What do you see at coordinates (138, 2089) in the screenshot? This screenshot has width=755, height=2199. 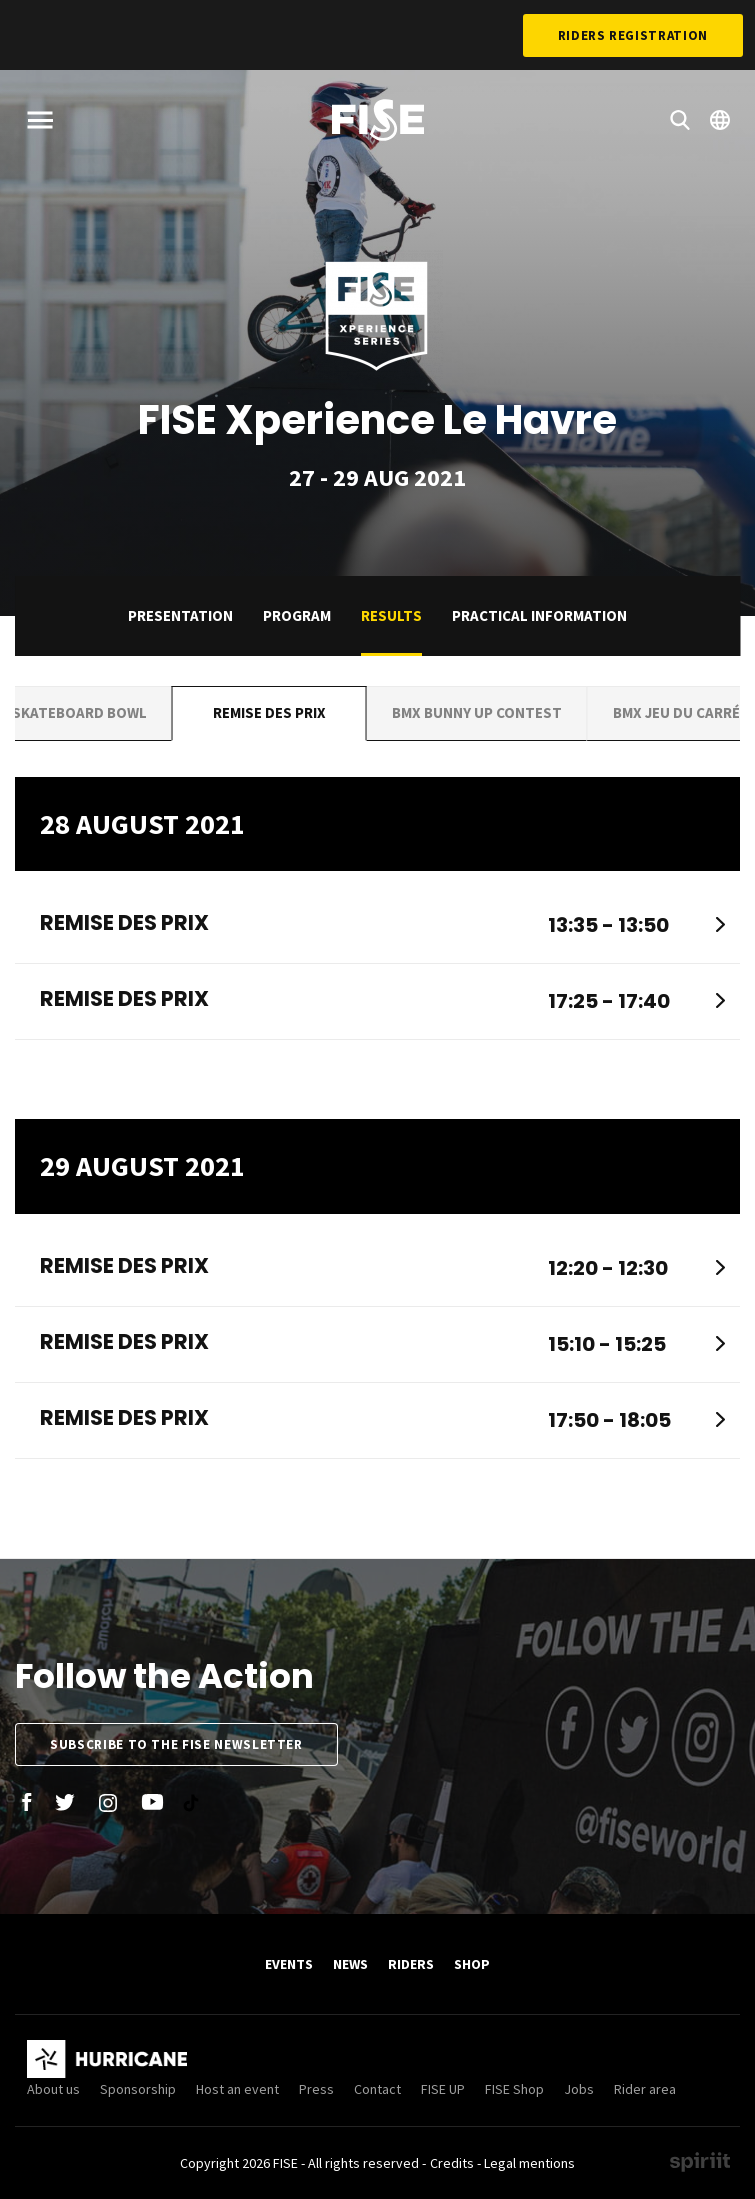 I see `Sponsorship` at bounding box center [138, 2089].